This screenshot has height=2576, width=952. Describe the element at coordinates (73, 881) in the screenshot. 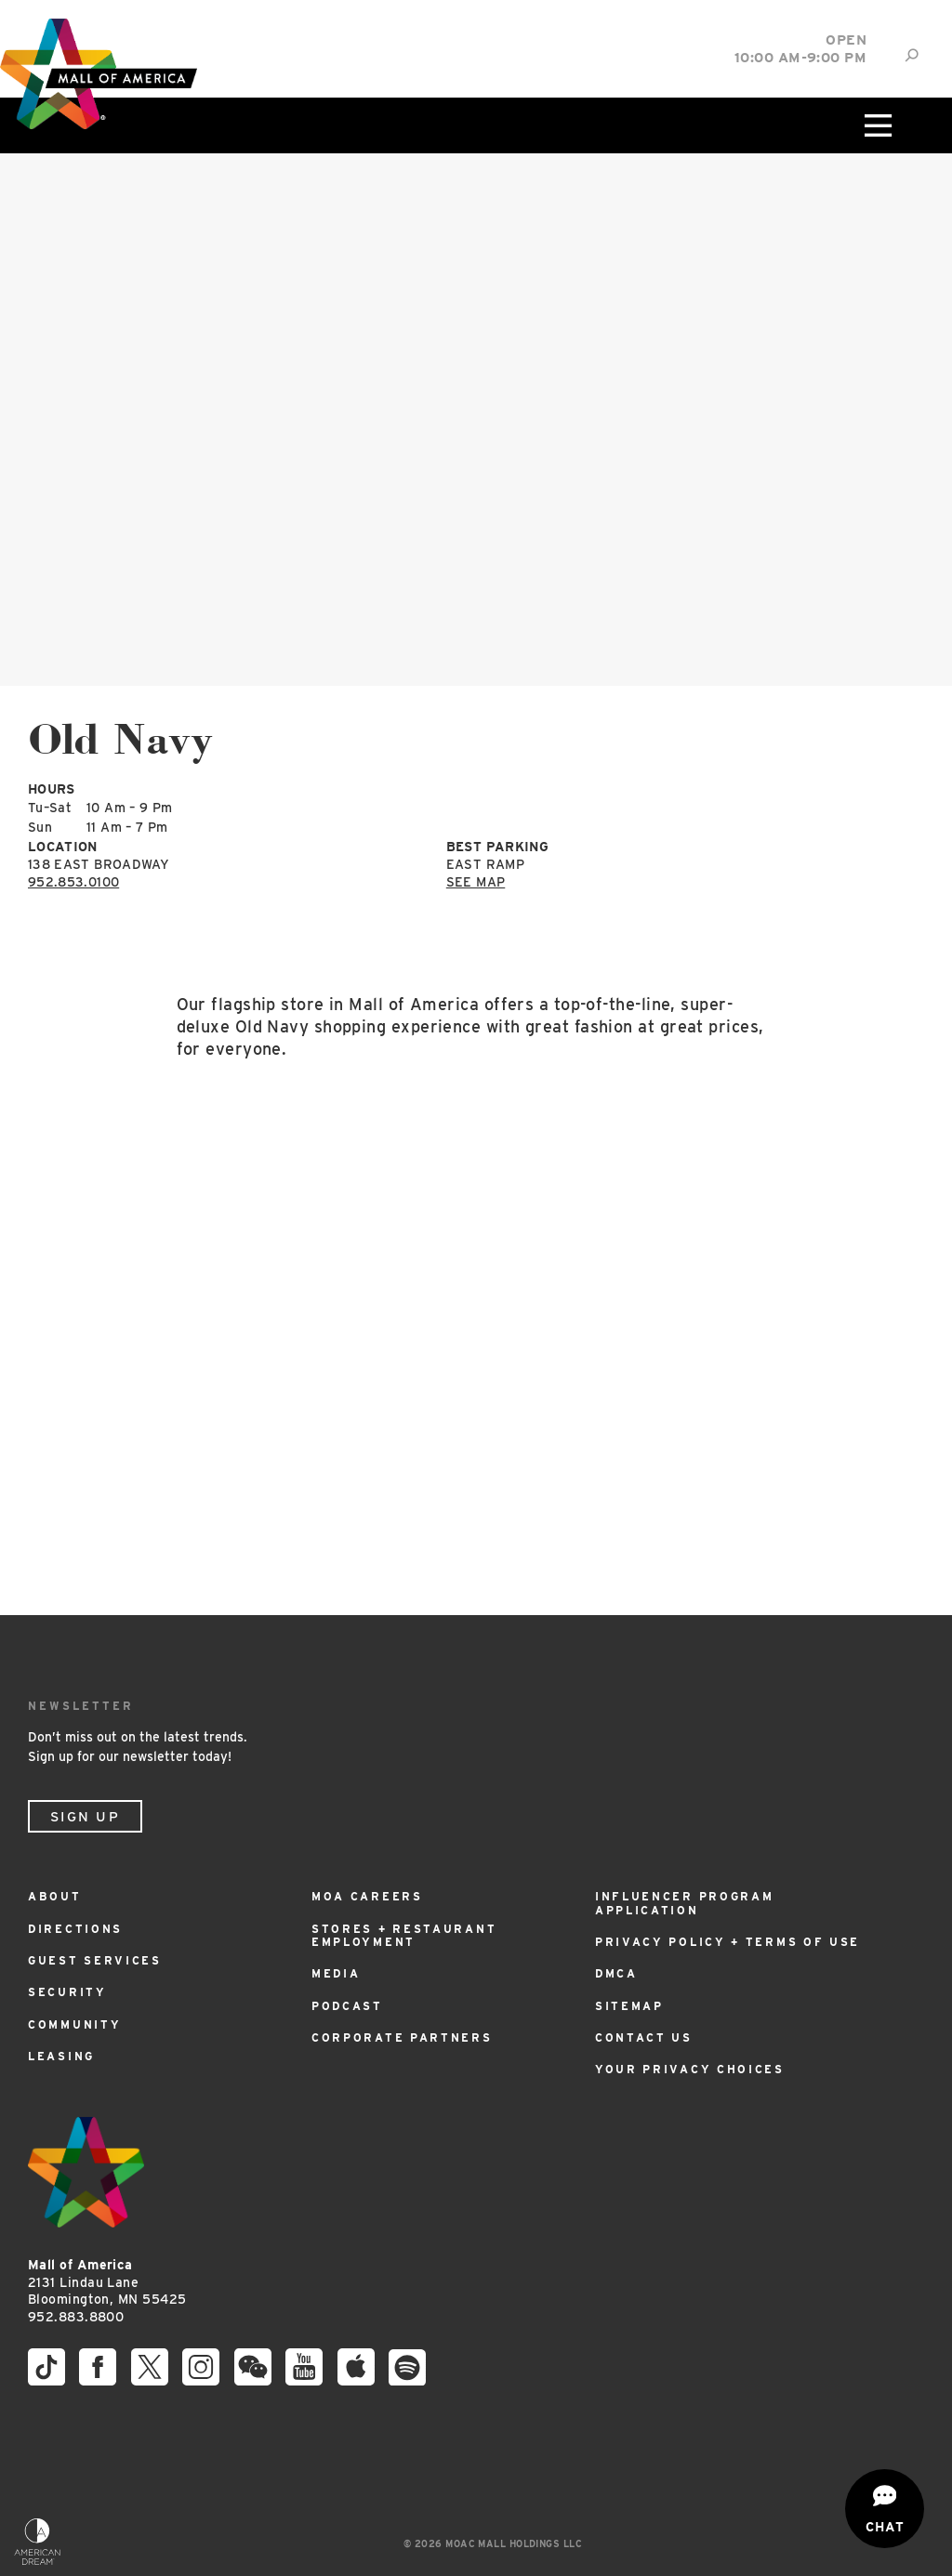

I see `952.853.0100` at that location.